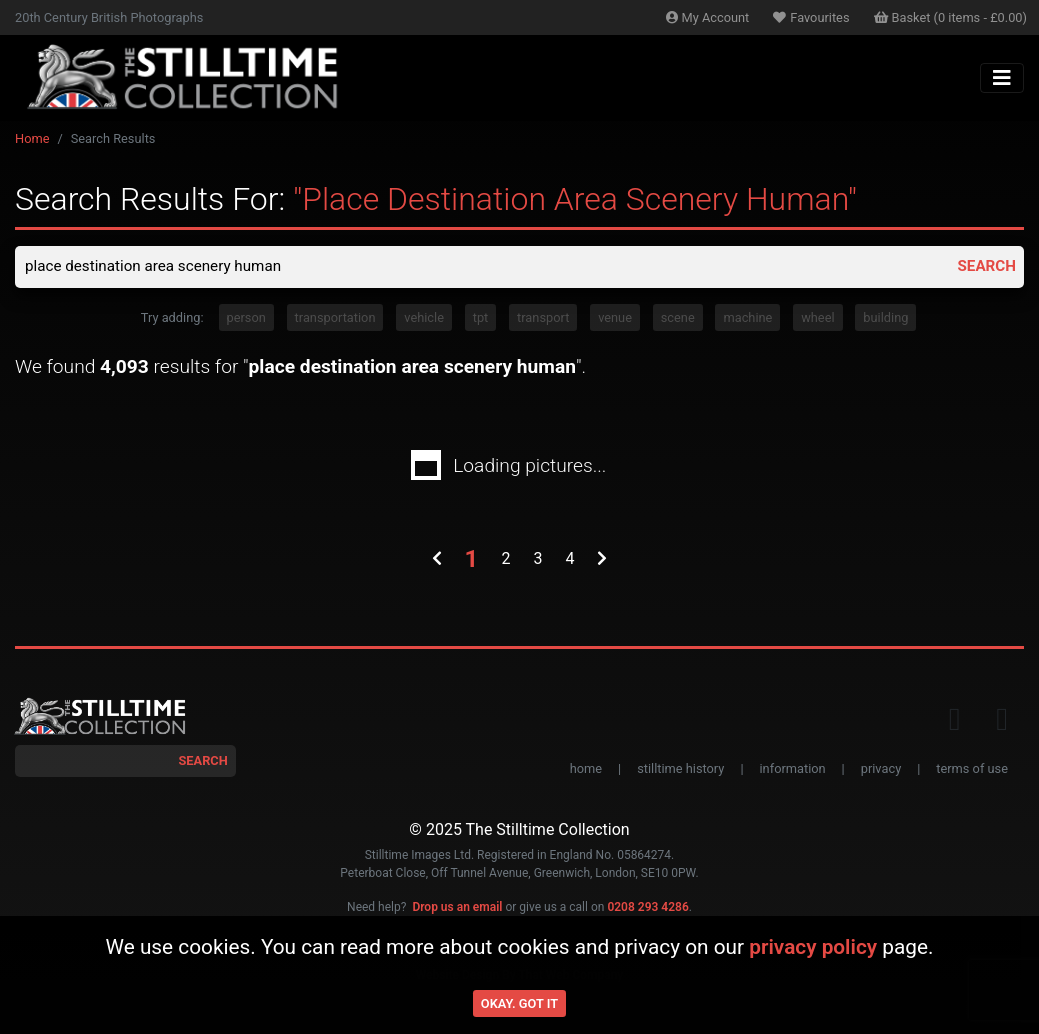 The width and height of the screenshot is (1039, 1034). Describe the element at coordinates (586, 770) in the screenshot. I see `home` at that location.